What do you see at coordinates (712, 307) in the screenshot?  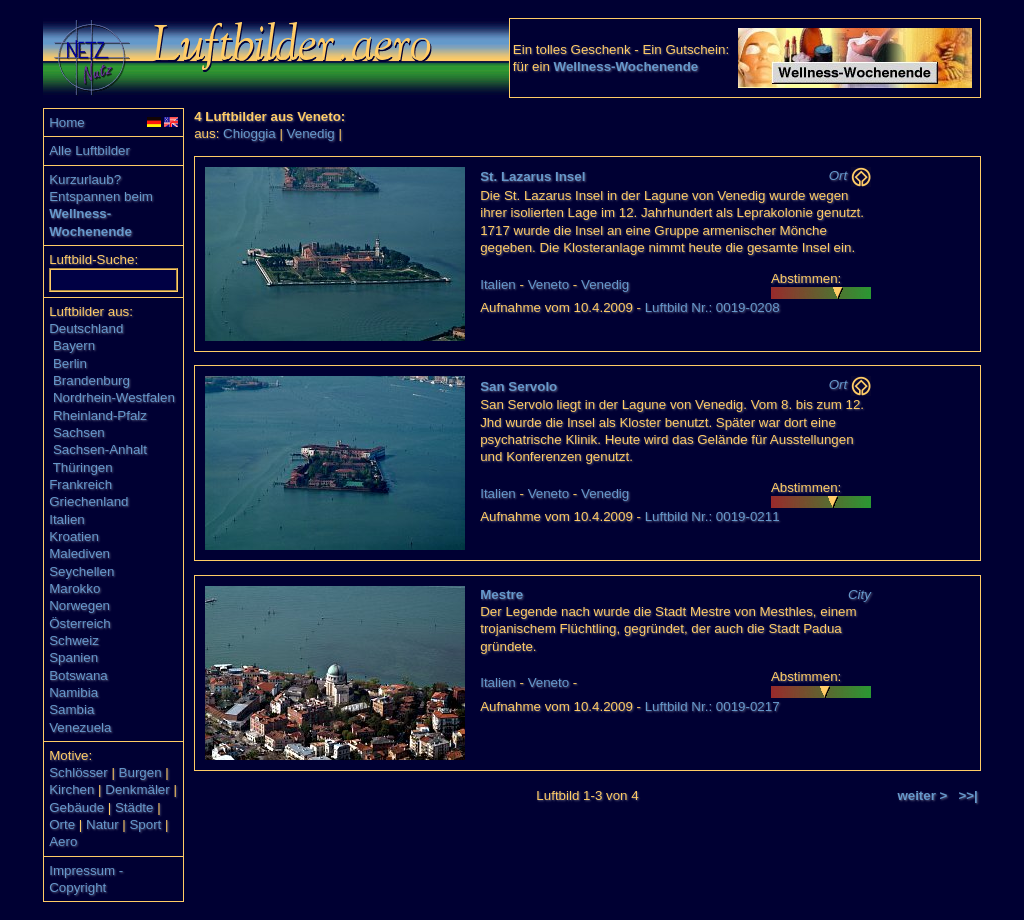 I see `Luftbild Nr.: 0019-0208` at bounding box center [712, 307].